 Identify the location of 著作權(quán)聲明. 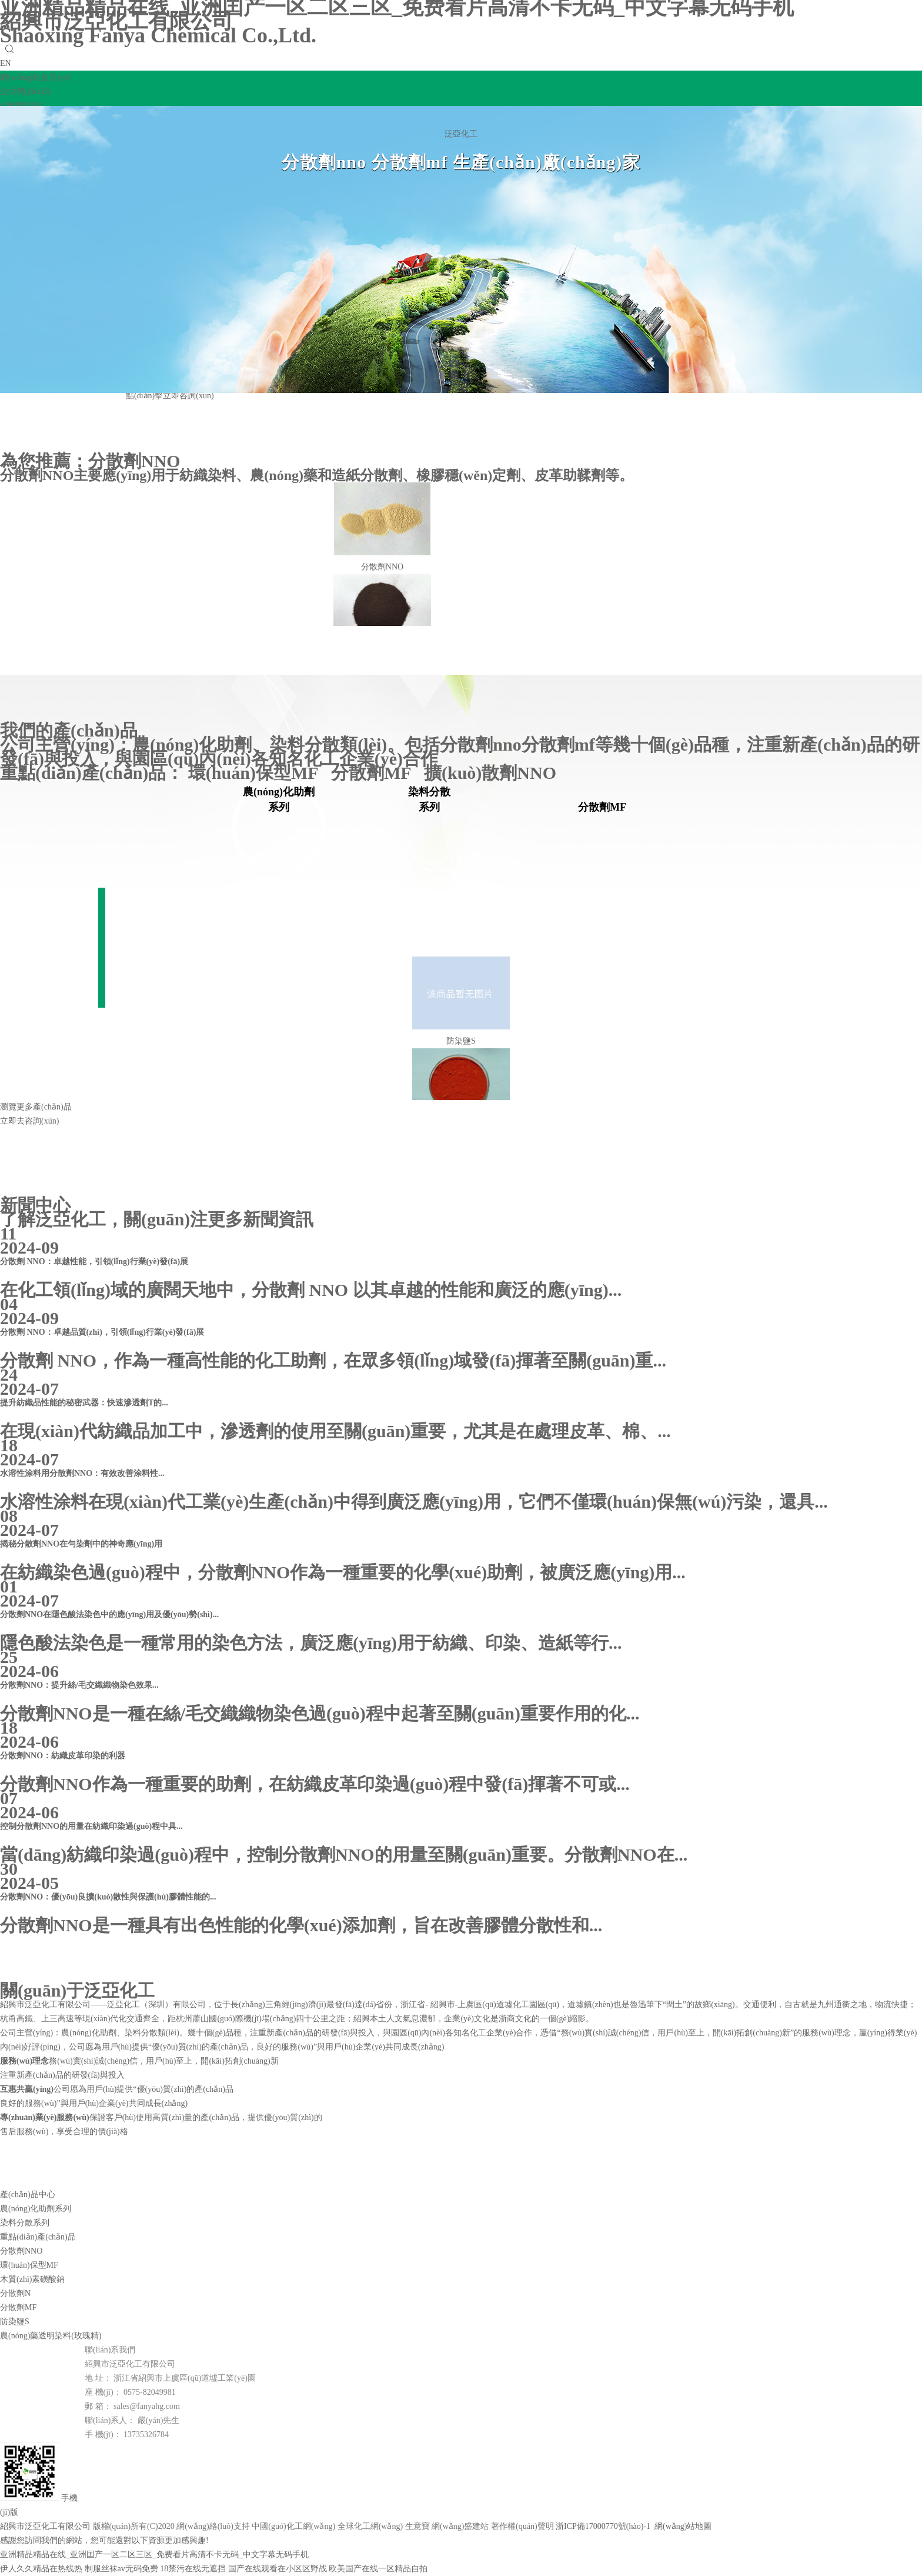
(522, 2526).